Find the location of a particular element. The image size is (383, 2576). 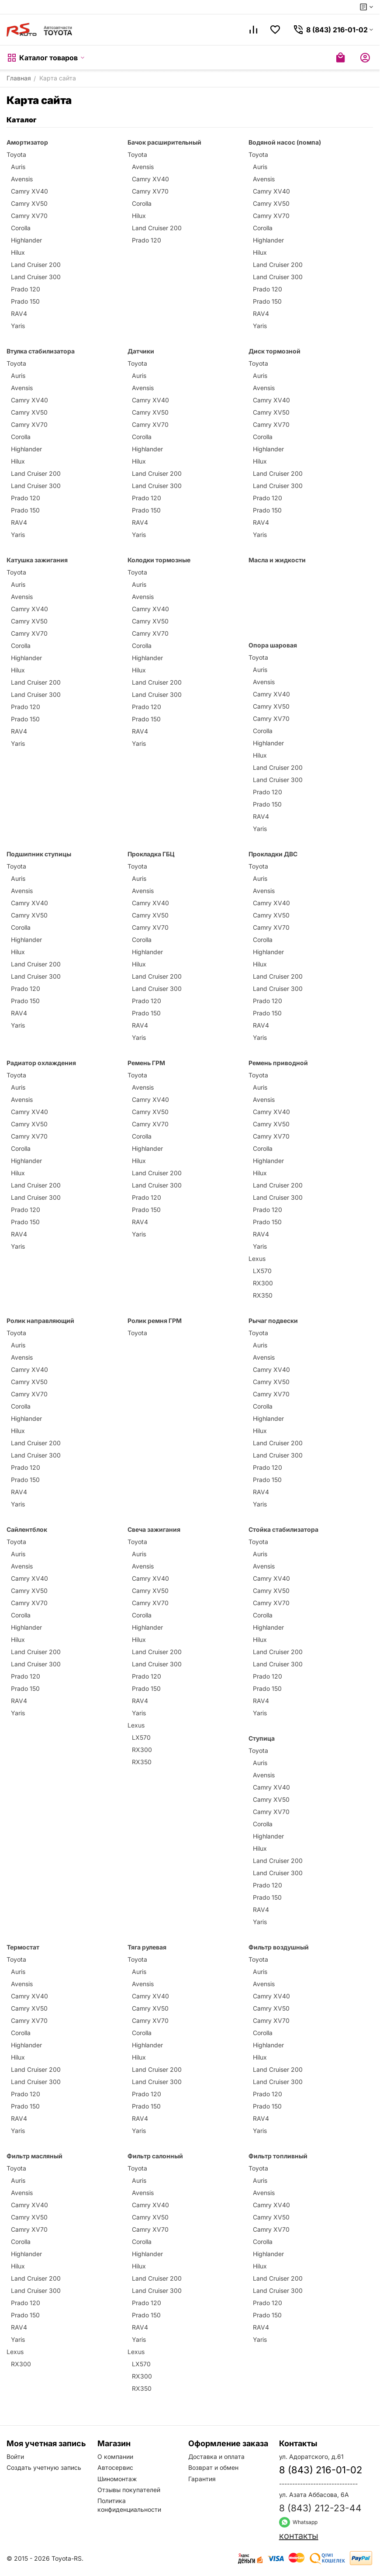

Ролик ремня ГРМ is located at coordinates (155, 1320).